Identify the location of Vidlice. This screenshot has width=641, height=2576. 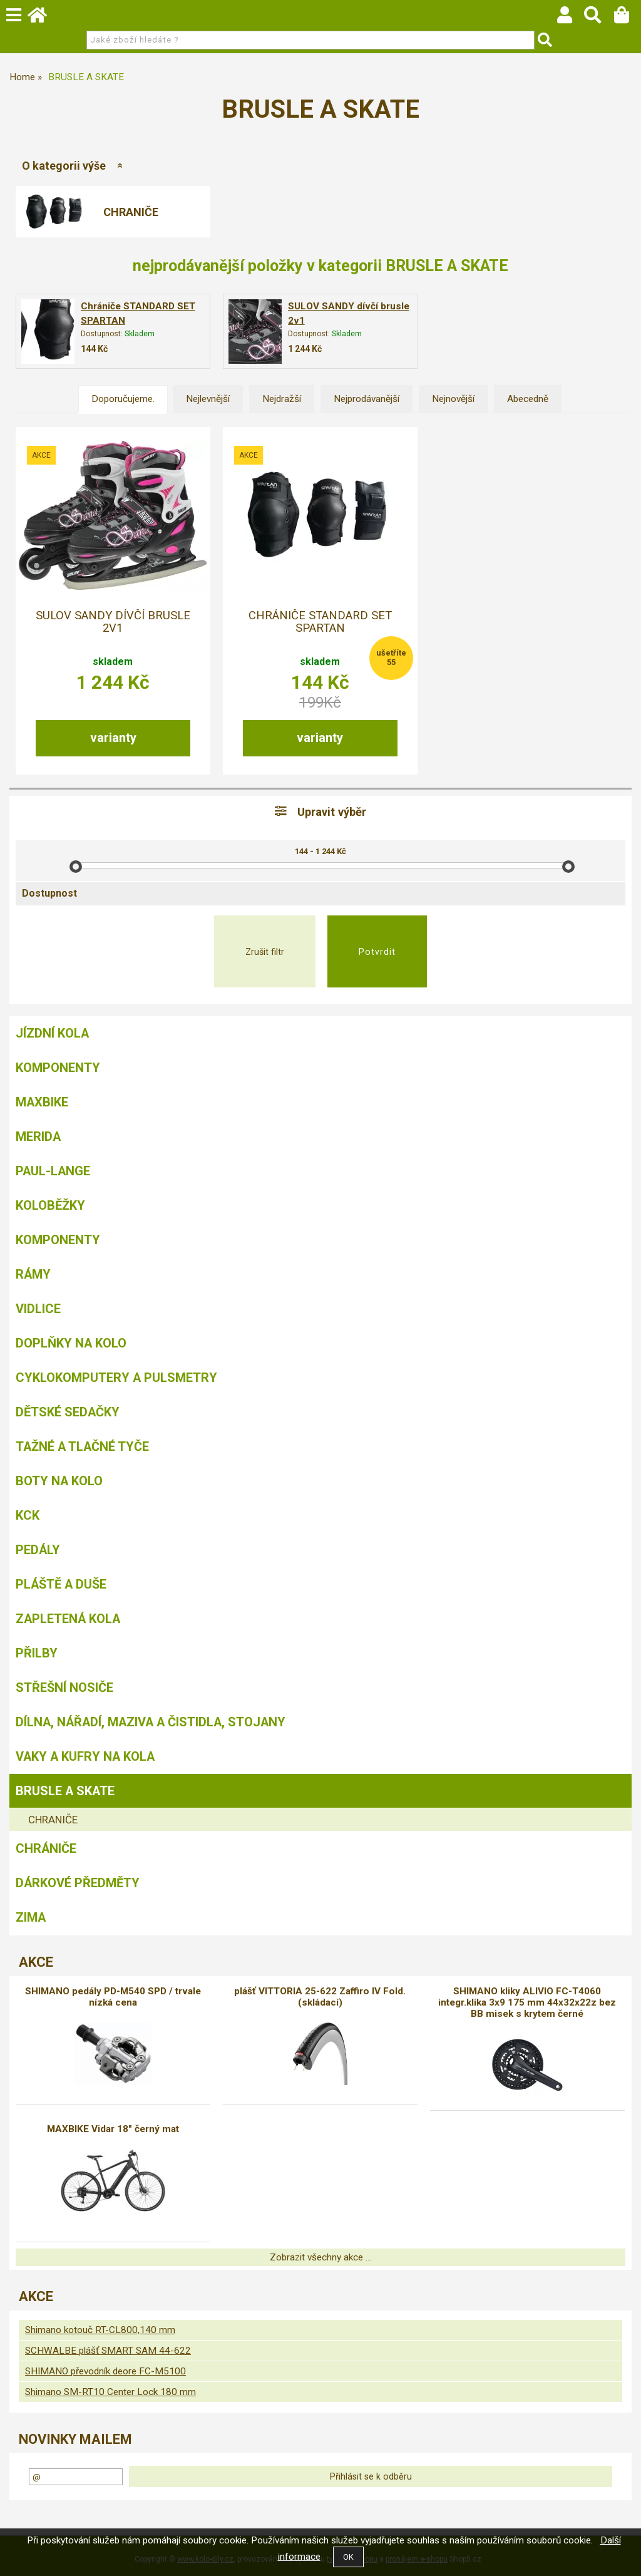
(38, 1308).